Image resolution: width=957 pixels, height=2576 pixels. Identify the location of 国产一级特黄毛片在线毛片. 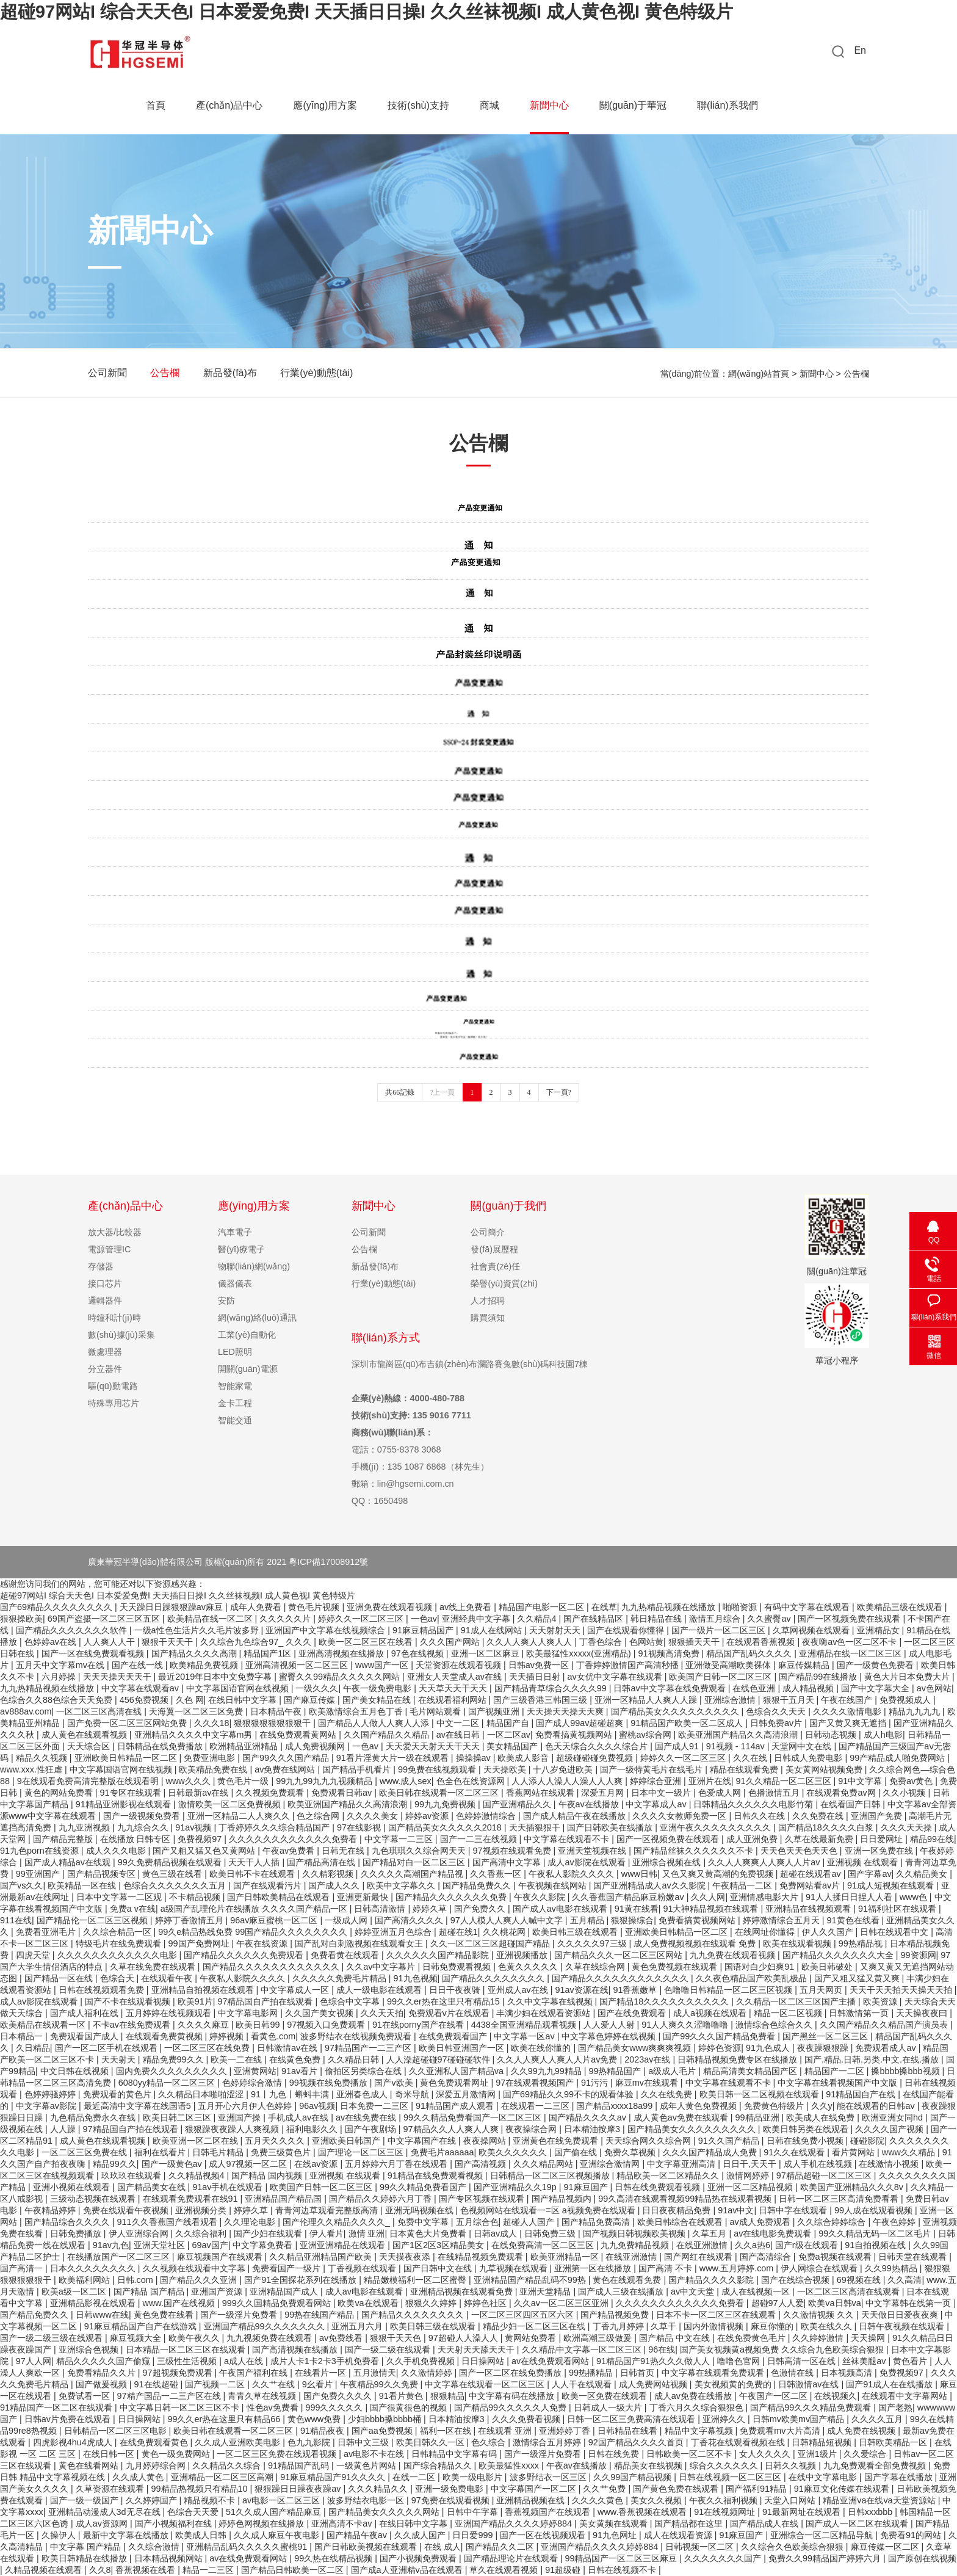
(652, 1769).